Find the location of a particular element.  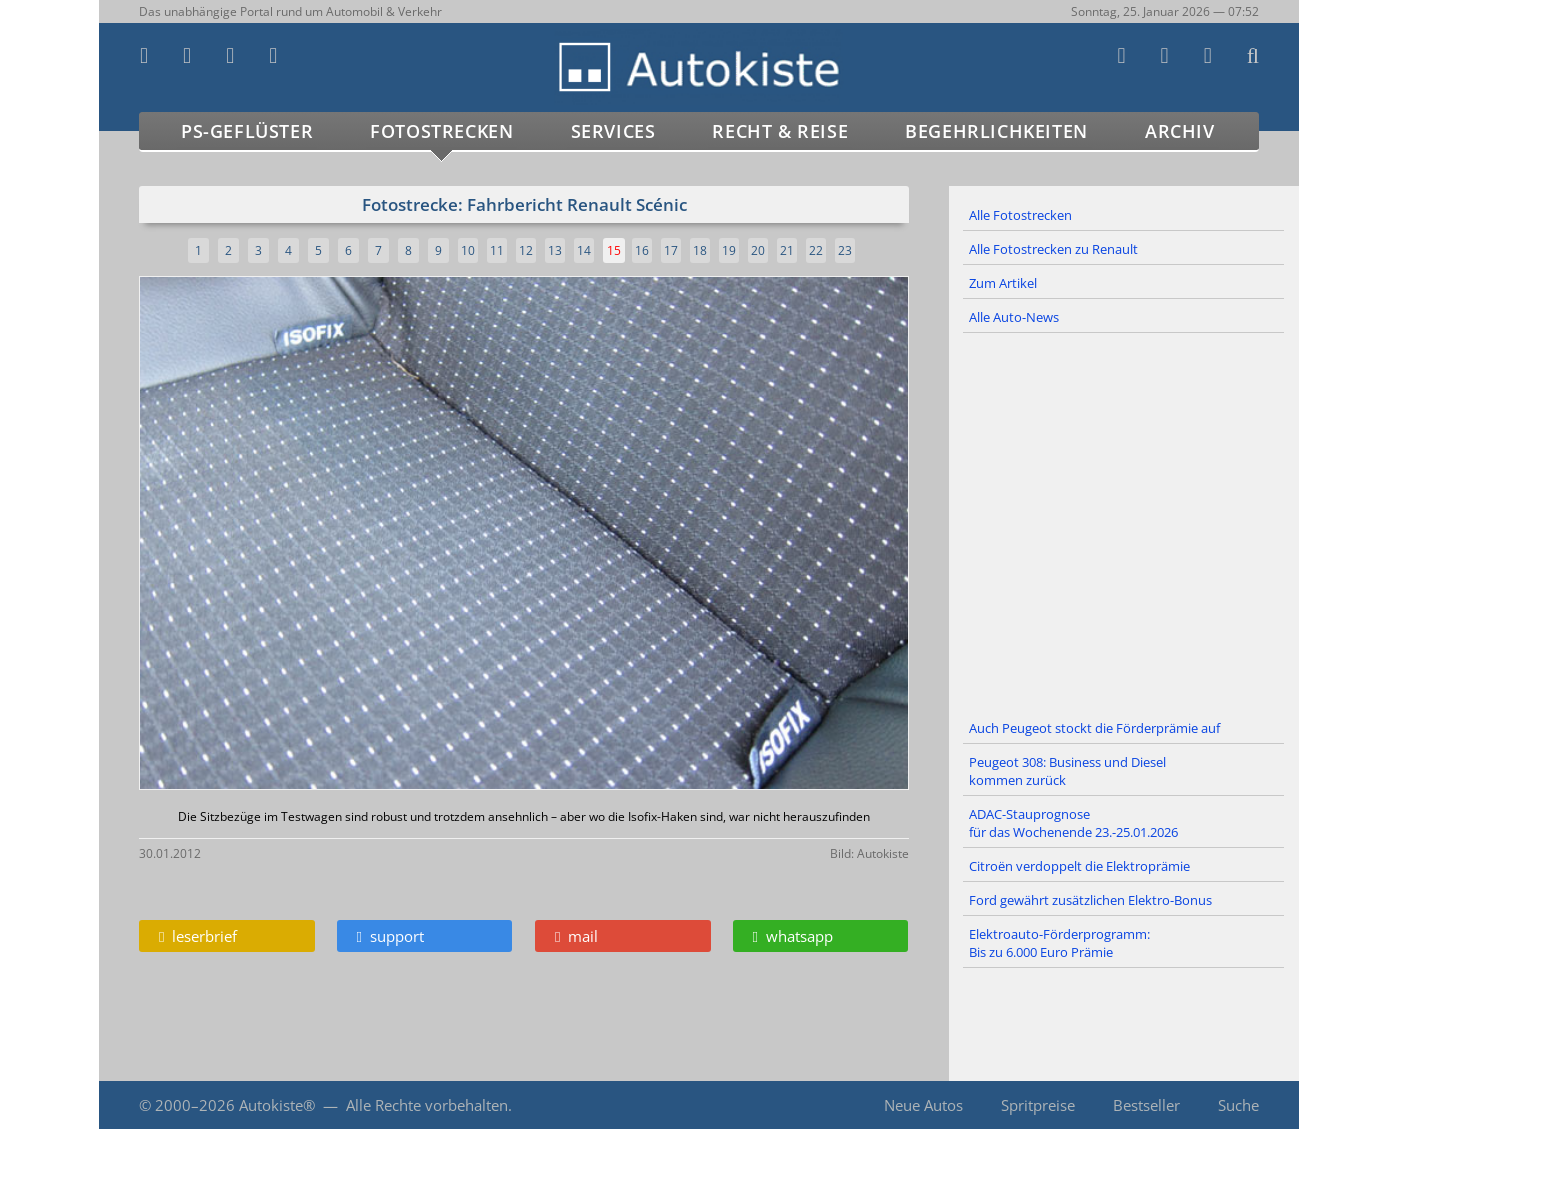

11 is located at coordinates (497, 250).